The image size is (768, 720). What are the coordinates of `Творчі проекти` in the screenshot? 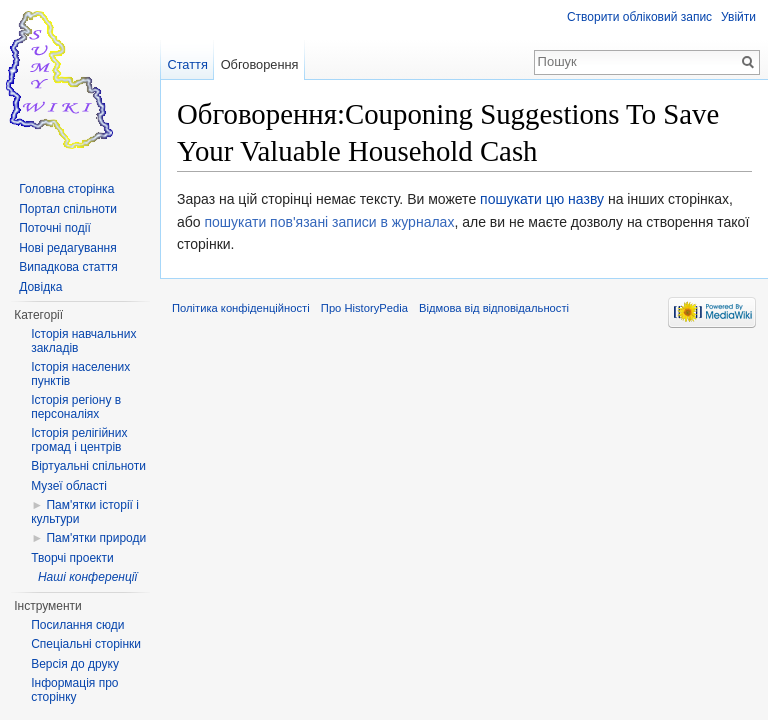 It's located at (72, 558).